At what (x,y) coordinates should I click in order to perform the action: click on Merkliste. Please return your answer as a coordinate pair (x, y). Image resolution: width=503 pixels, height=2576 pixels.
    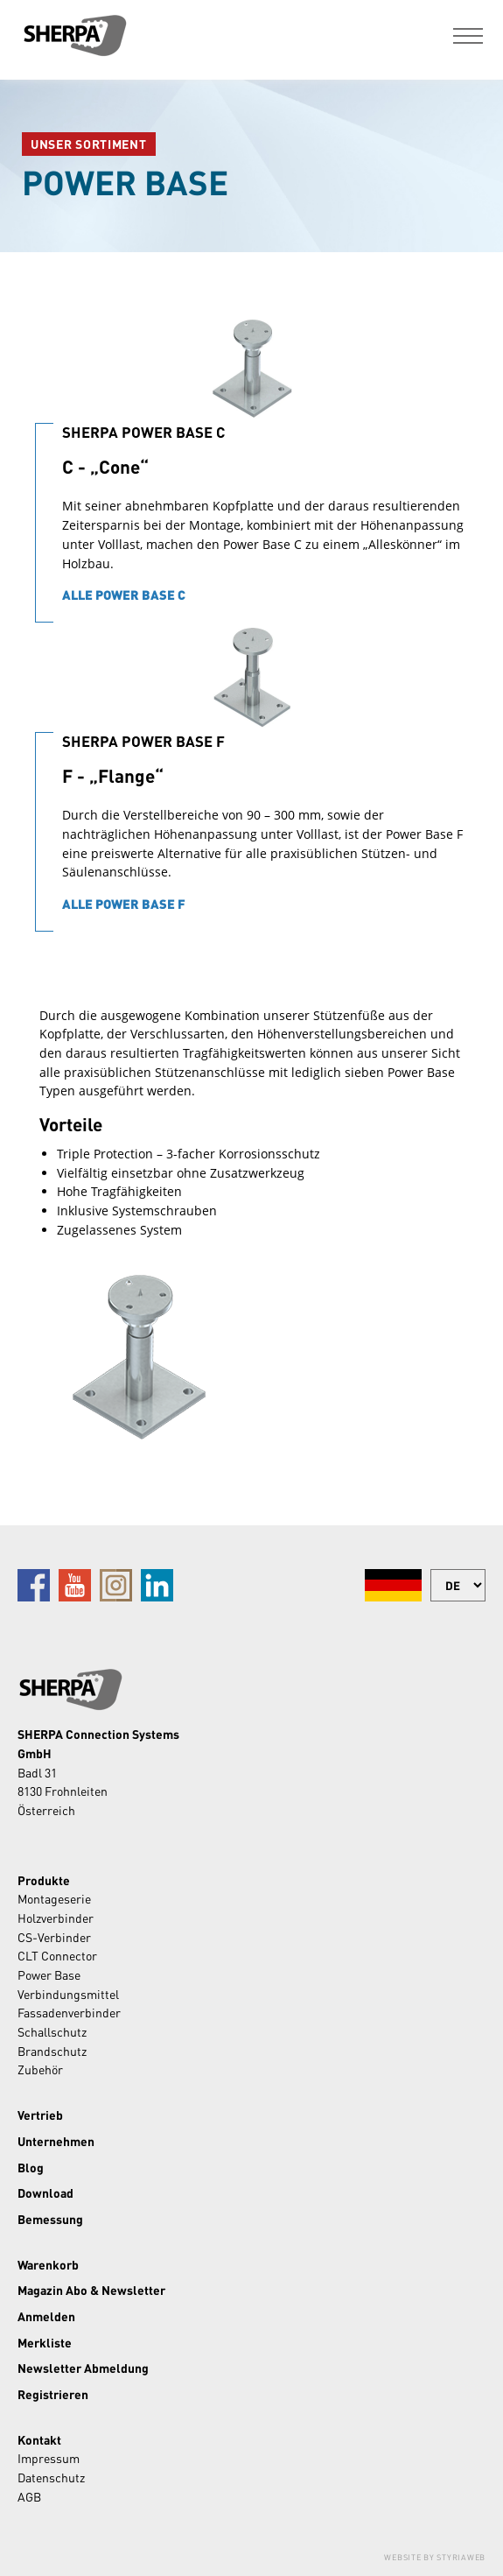
    Looking at the image, I should click on (44, 2342).